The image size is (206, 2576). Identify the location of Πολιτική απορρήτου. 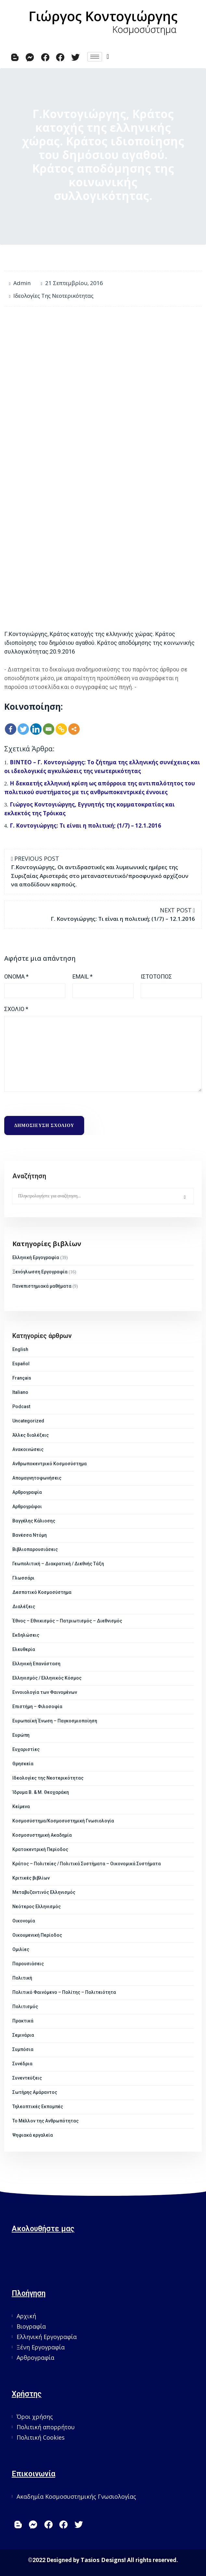
(46, 2427).